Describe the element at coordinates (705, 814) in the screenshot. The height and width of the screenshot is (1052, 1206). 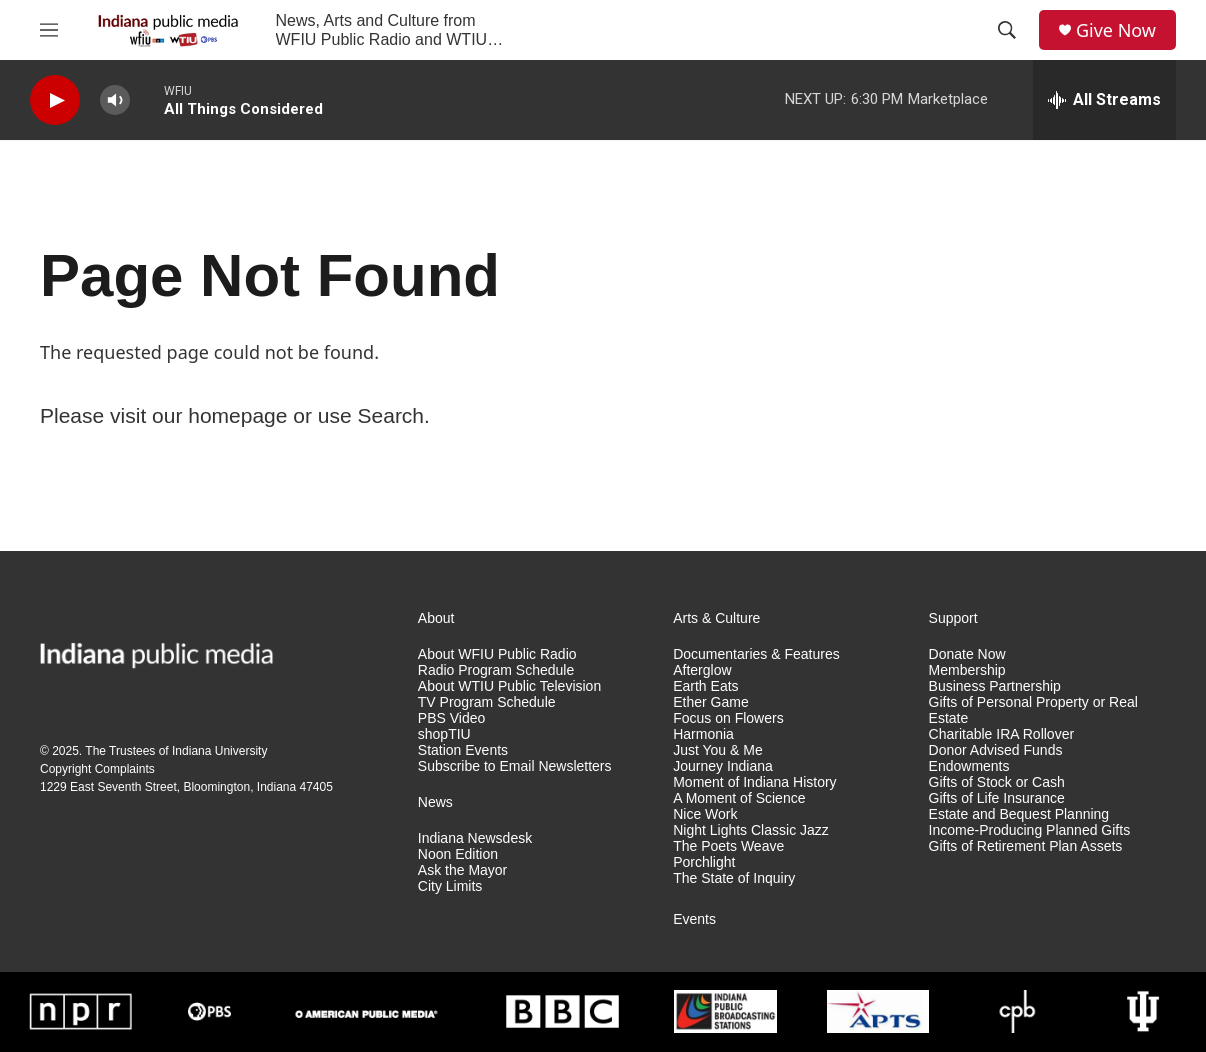
I see `Nice Work` at that location.